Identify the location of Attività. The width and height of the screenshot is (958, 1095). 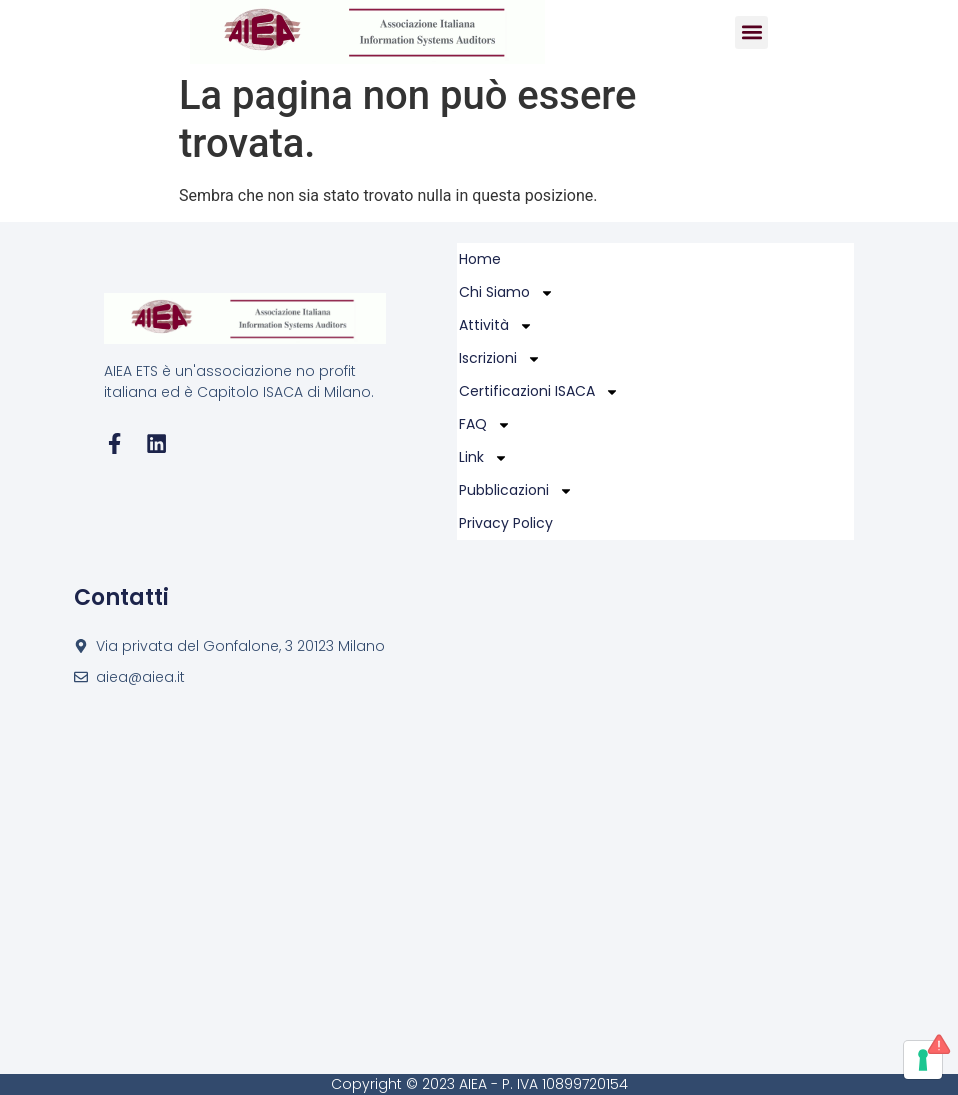
(496, 325).